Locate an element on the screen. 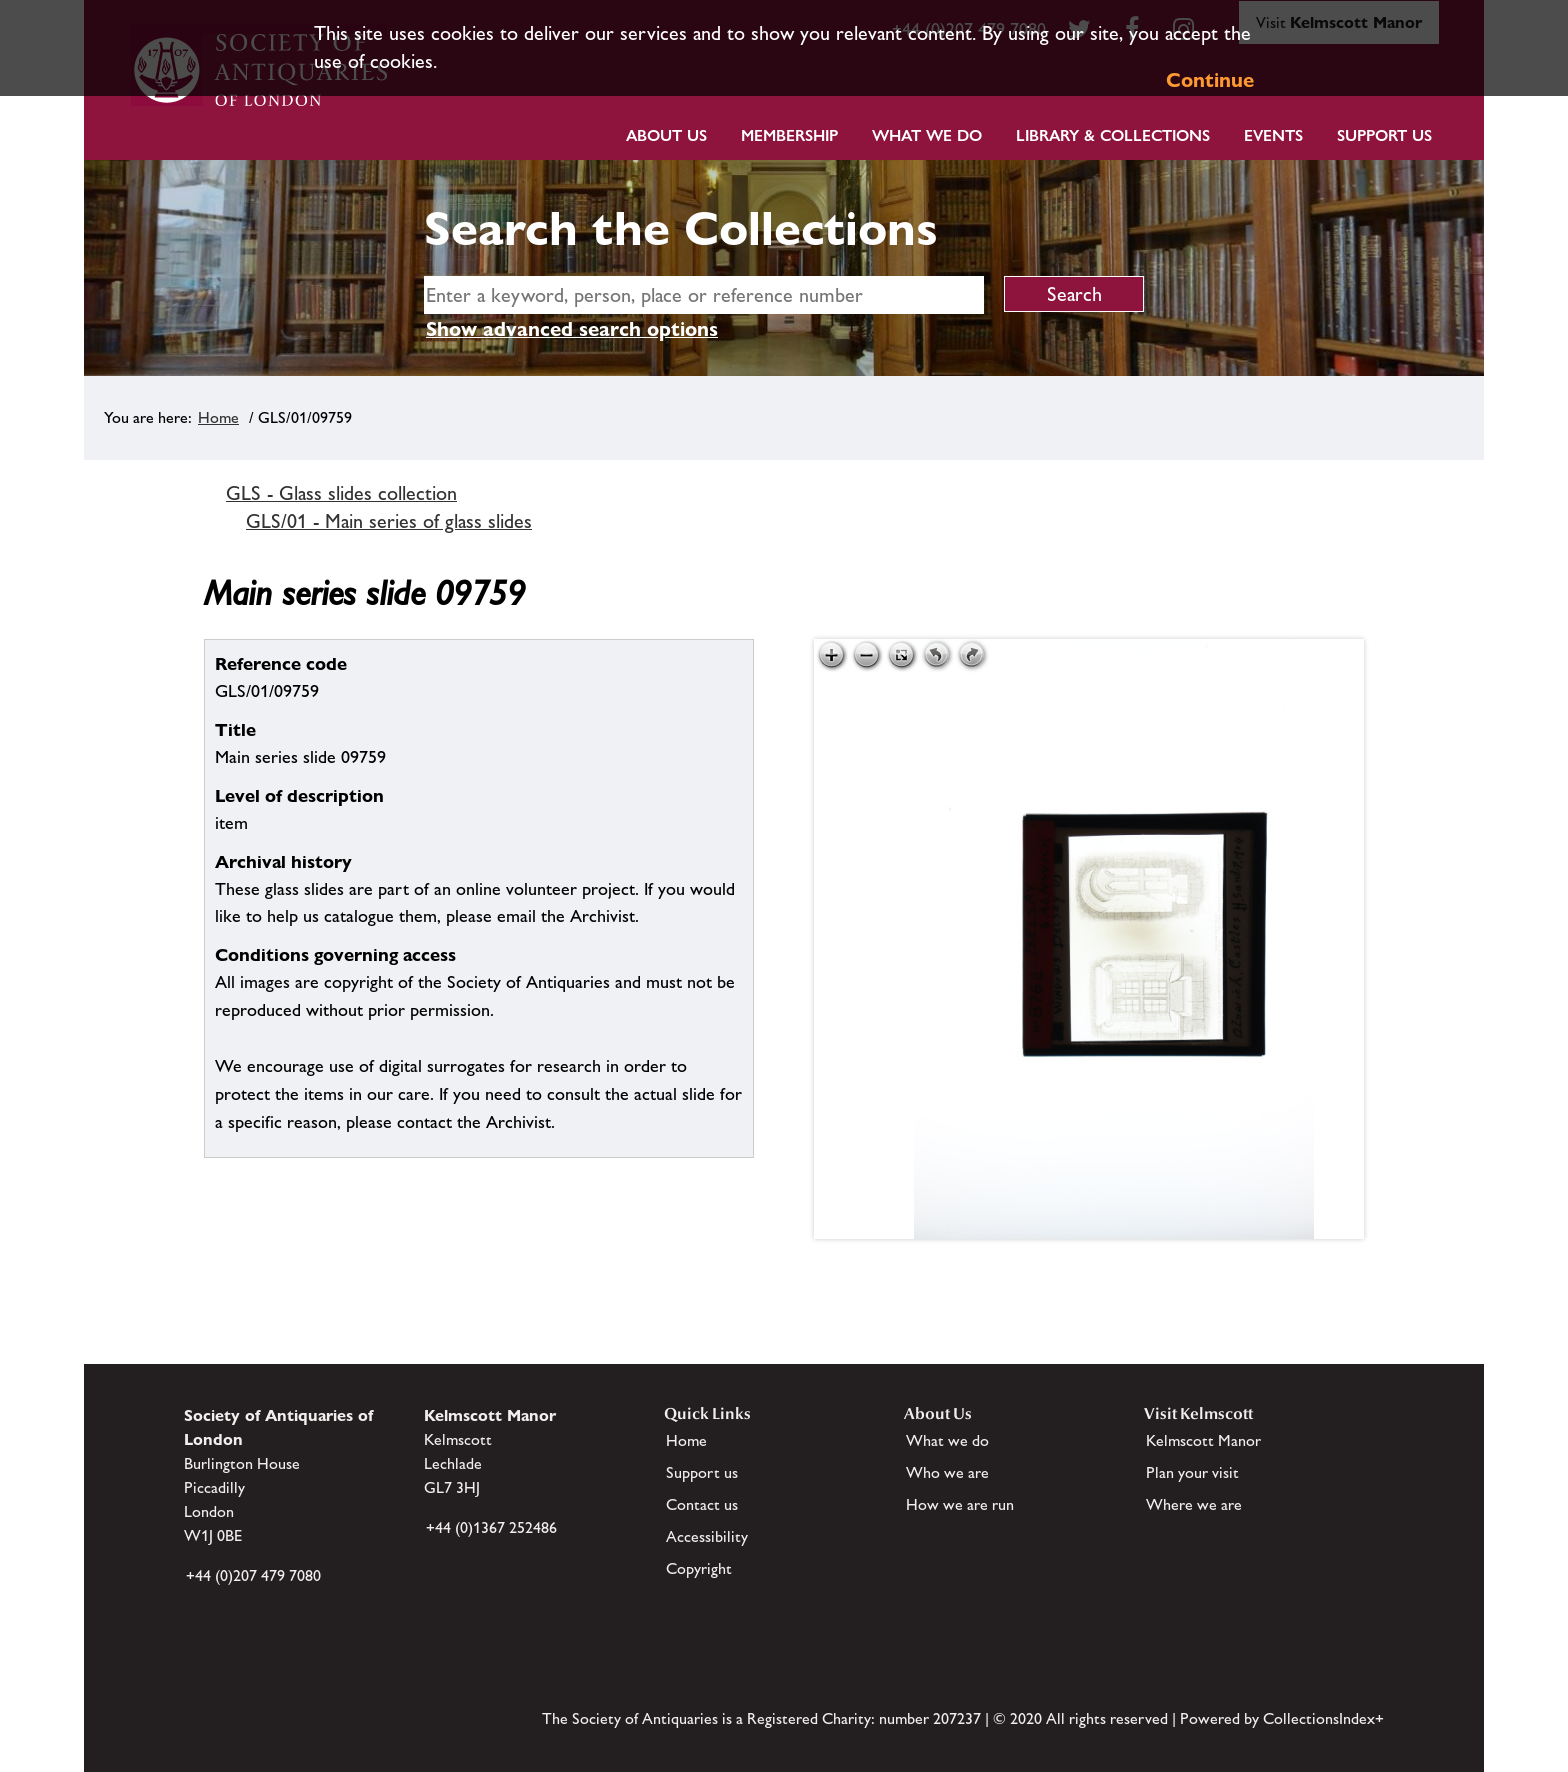 The height and width of the screenshot is (1772, 1568). Contact us is located at coordinates (702, 1504).